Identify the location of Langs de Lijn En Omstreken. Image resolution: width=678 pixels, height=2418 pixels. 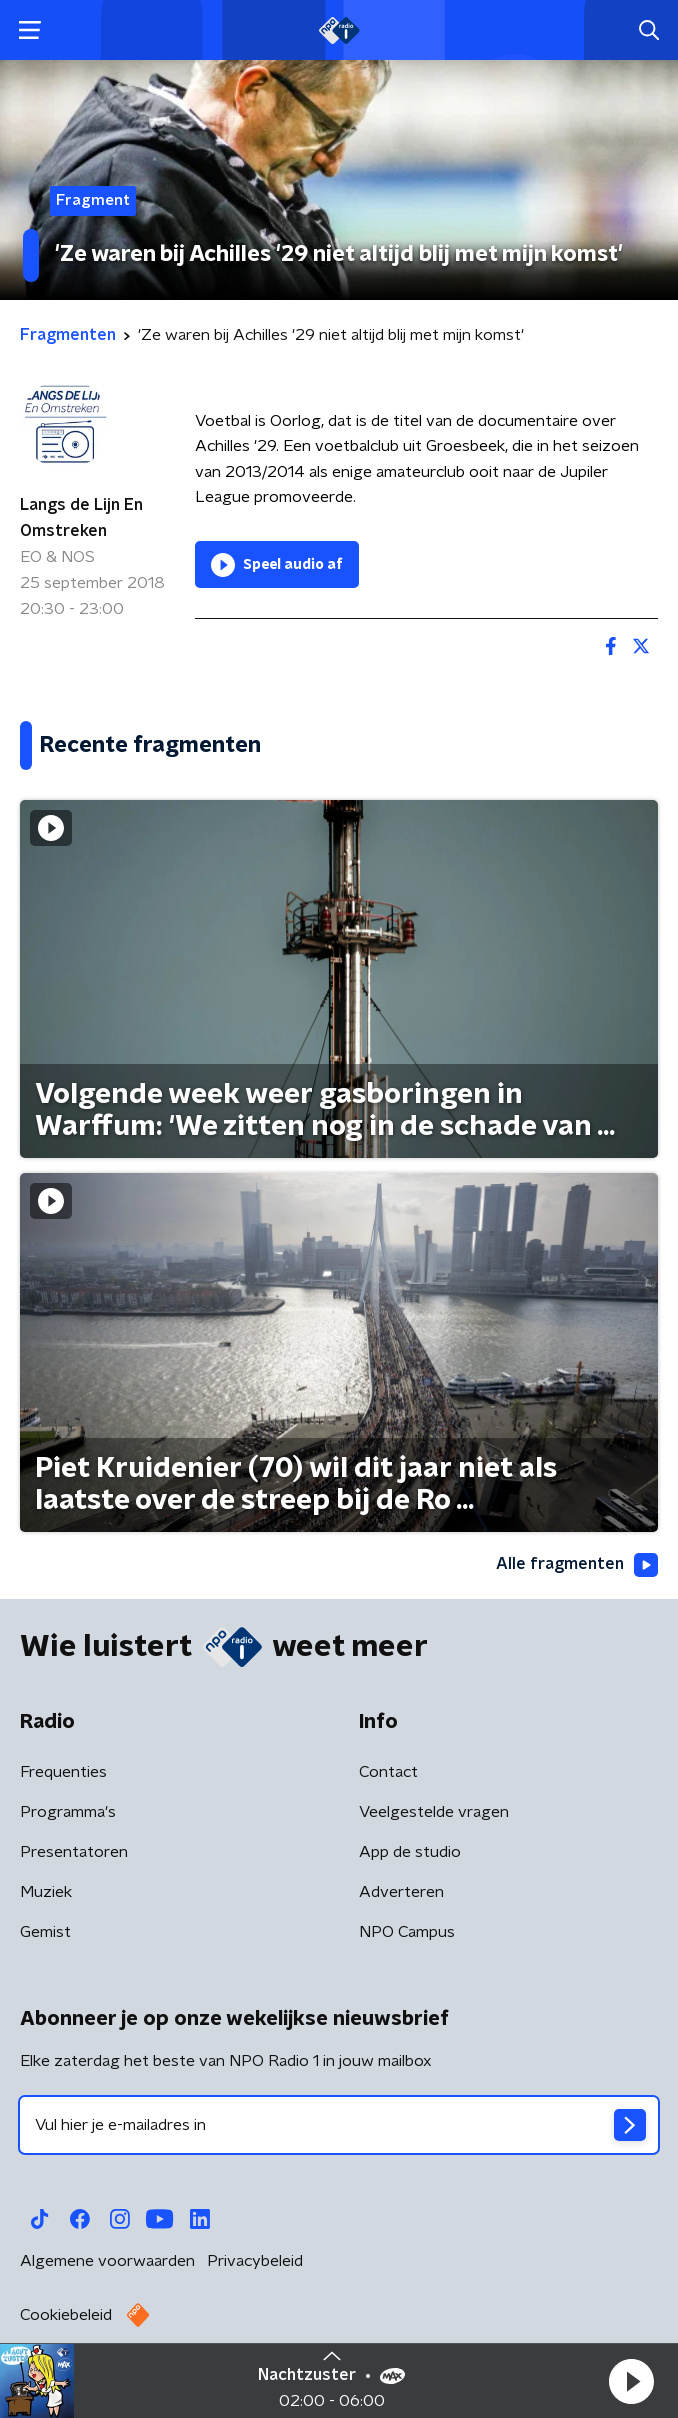
(81, 518).